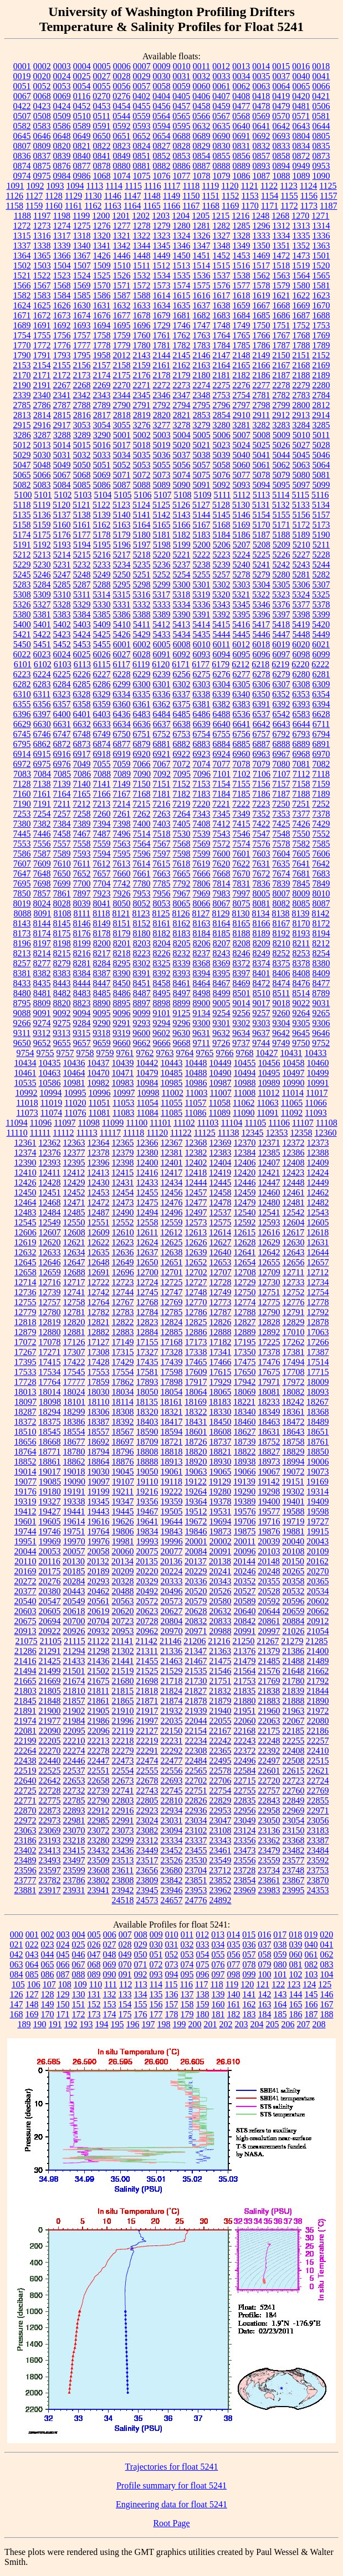  What do you see at coordinates (294, 1800) in the screenshot?
I see `22849` at bounding box center [294, 1800].